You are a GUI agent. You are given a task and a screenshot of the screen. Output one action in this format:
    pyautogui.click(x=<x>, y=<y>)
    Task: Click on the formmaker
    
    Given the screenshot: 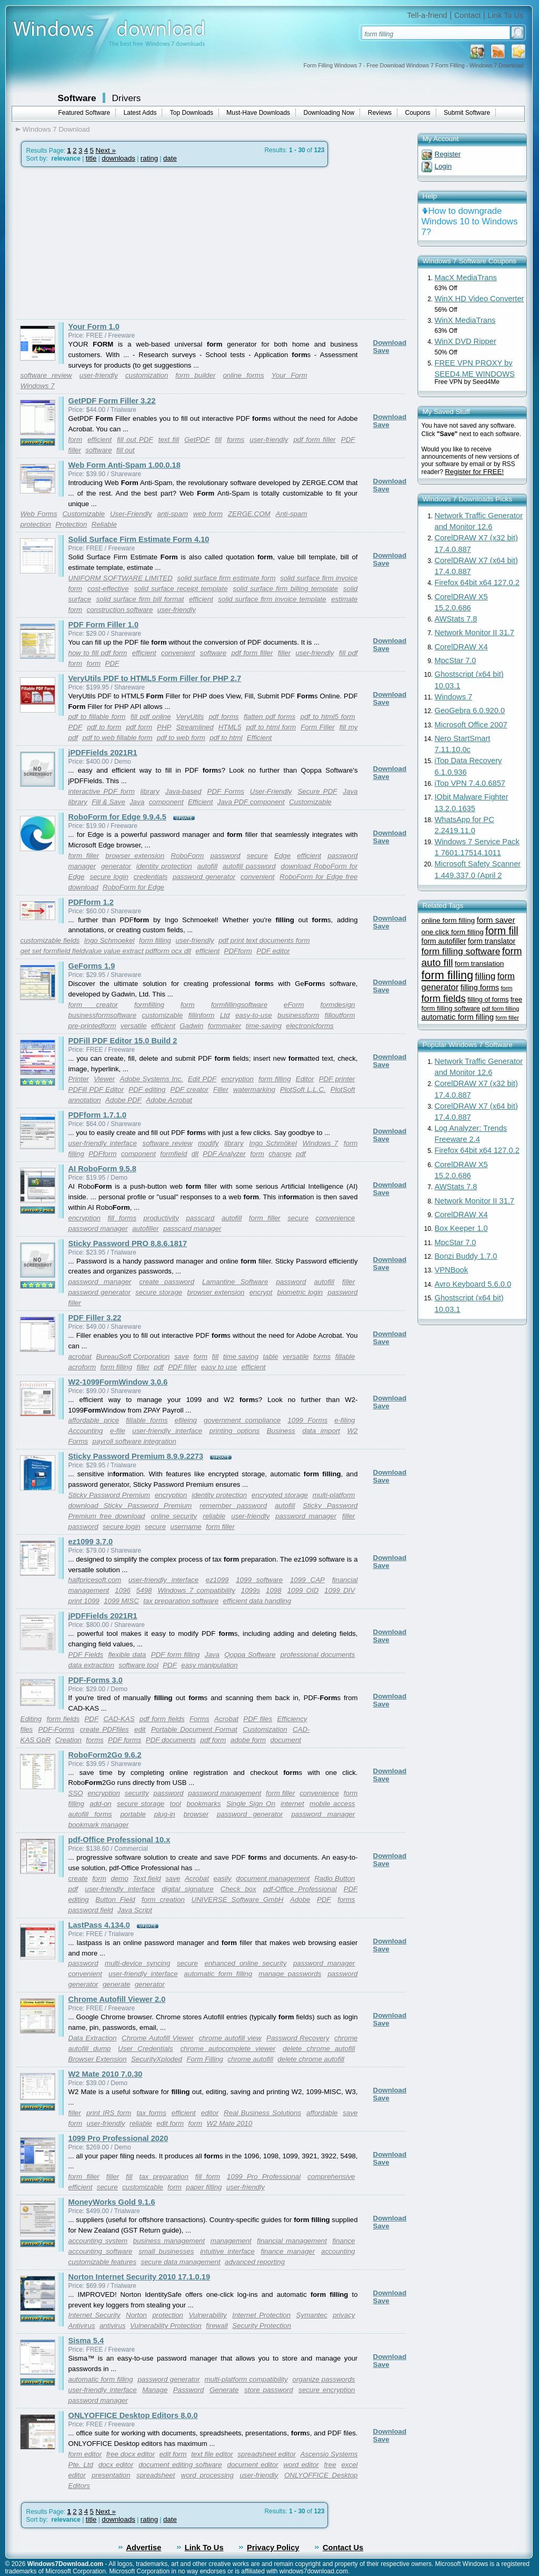 What is the action you would take?
    pyautogui.click(x=225, y=1026)
    